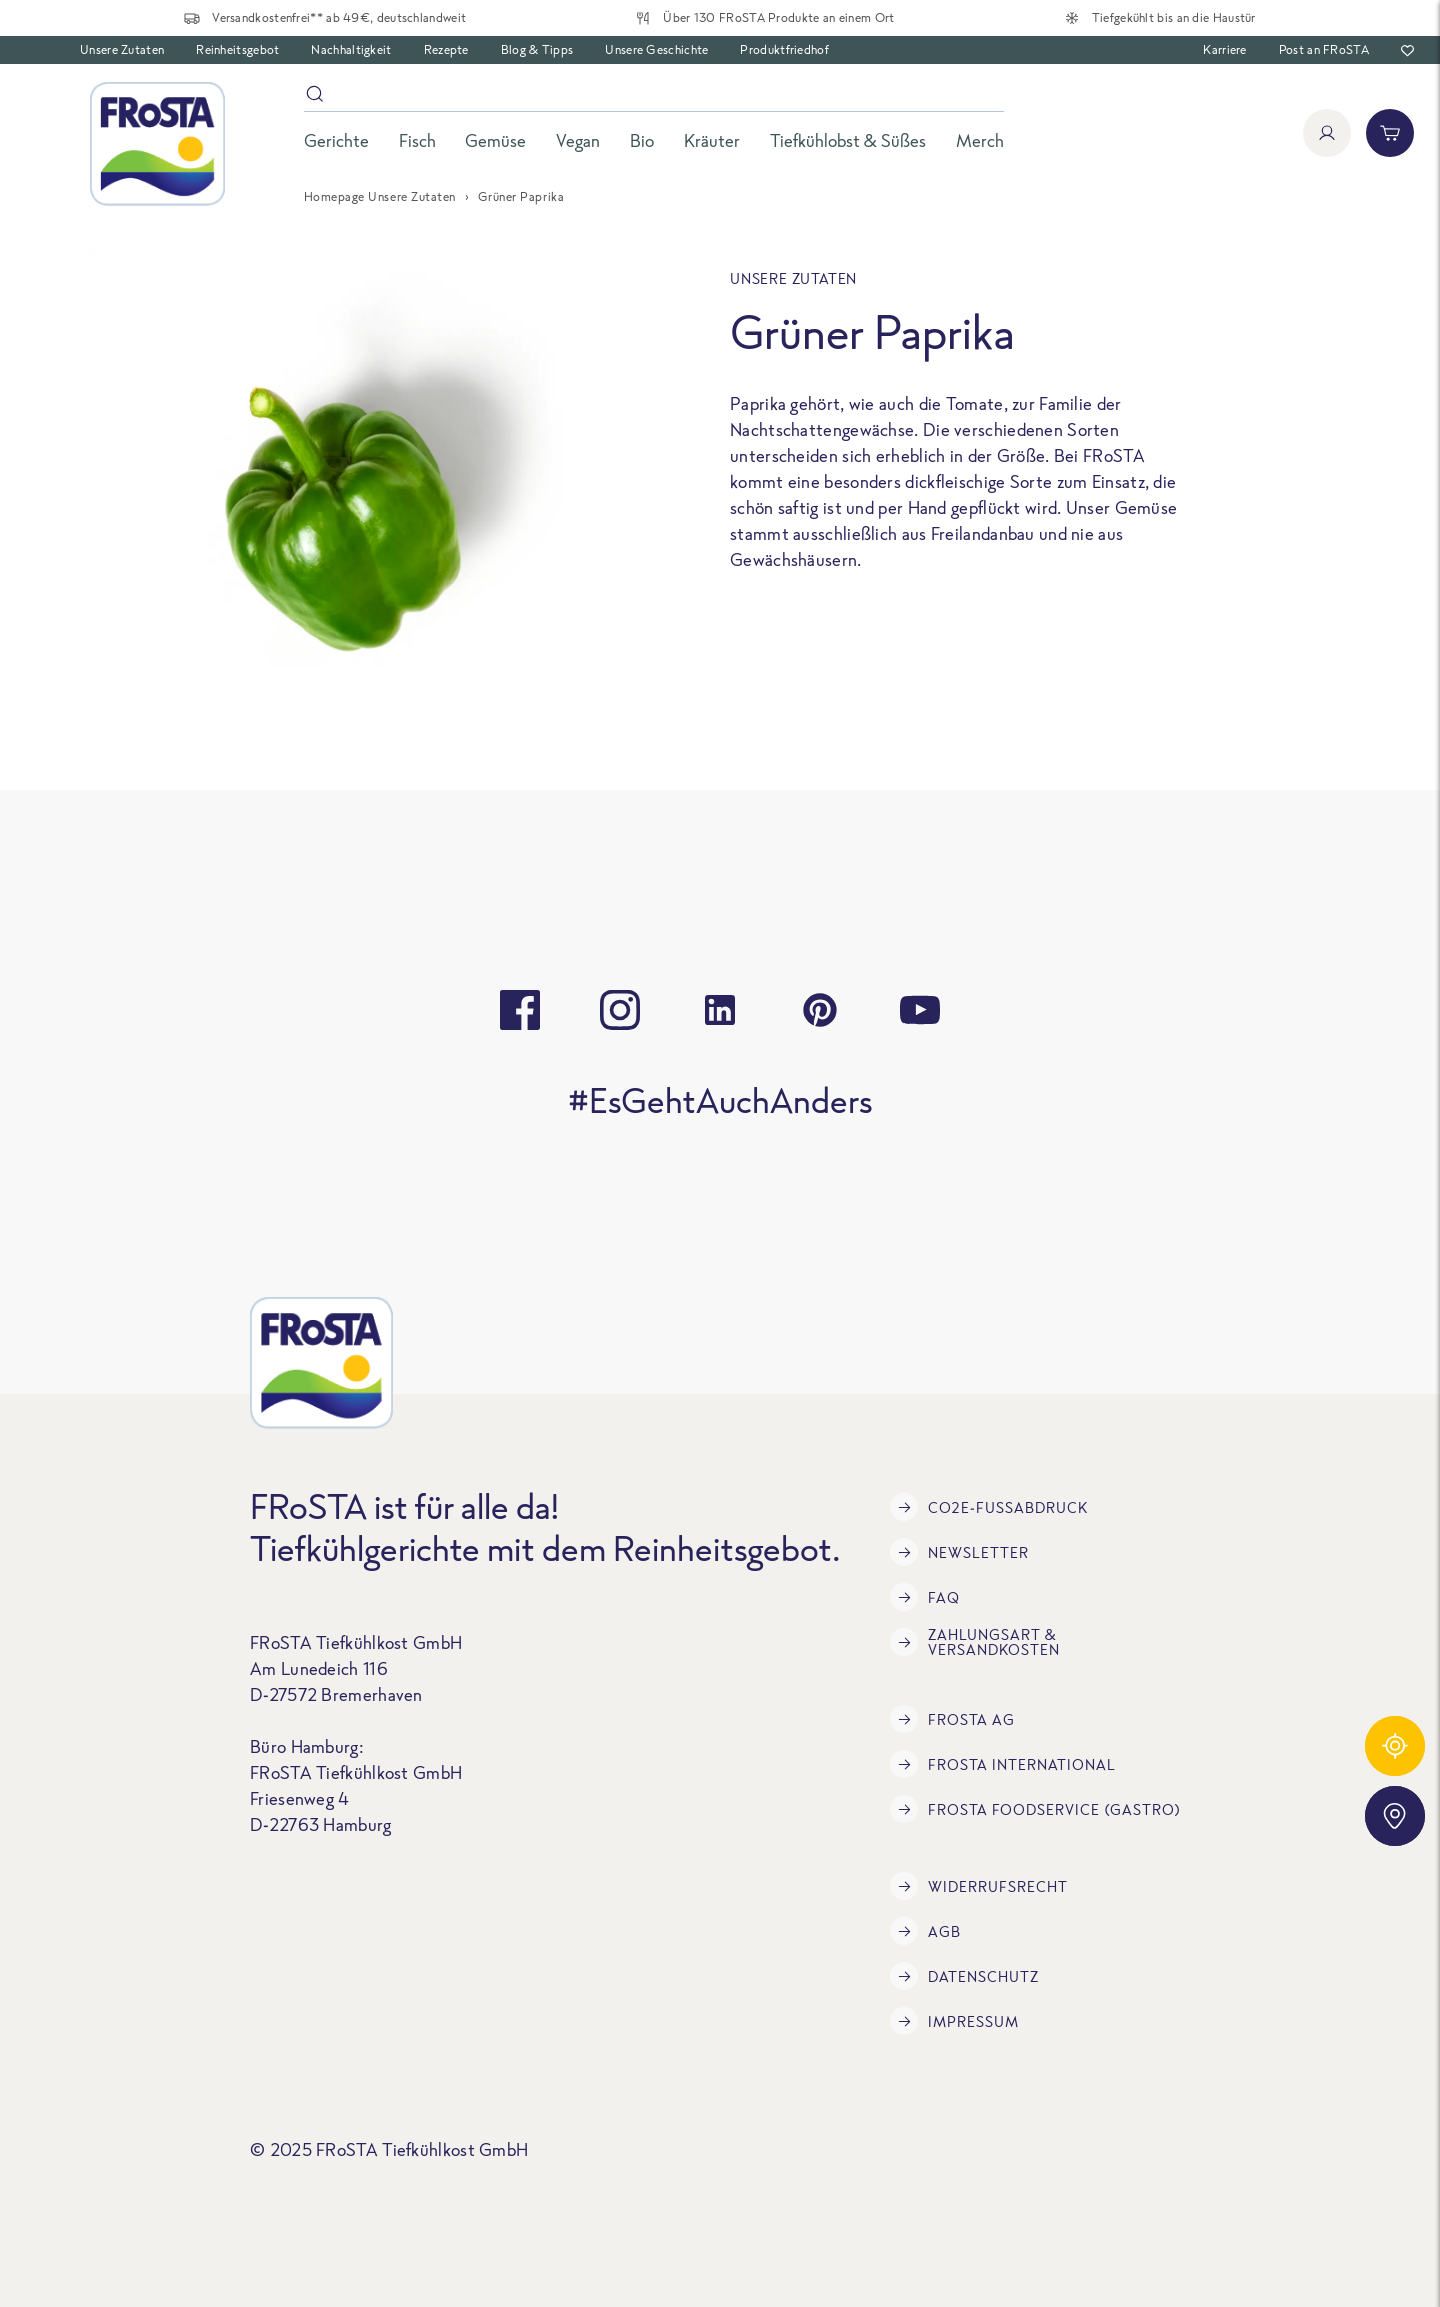 This screenshot has width=1440, height=2307. I want to click on Homepage, so click(334, 196).